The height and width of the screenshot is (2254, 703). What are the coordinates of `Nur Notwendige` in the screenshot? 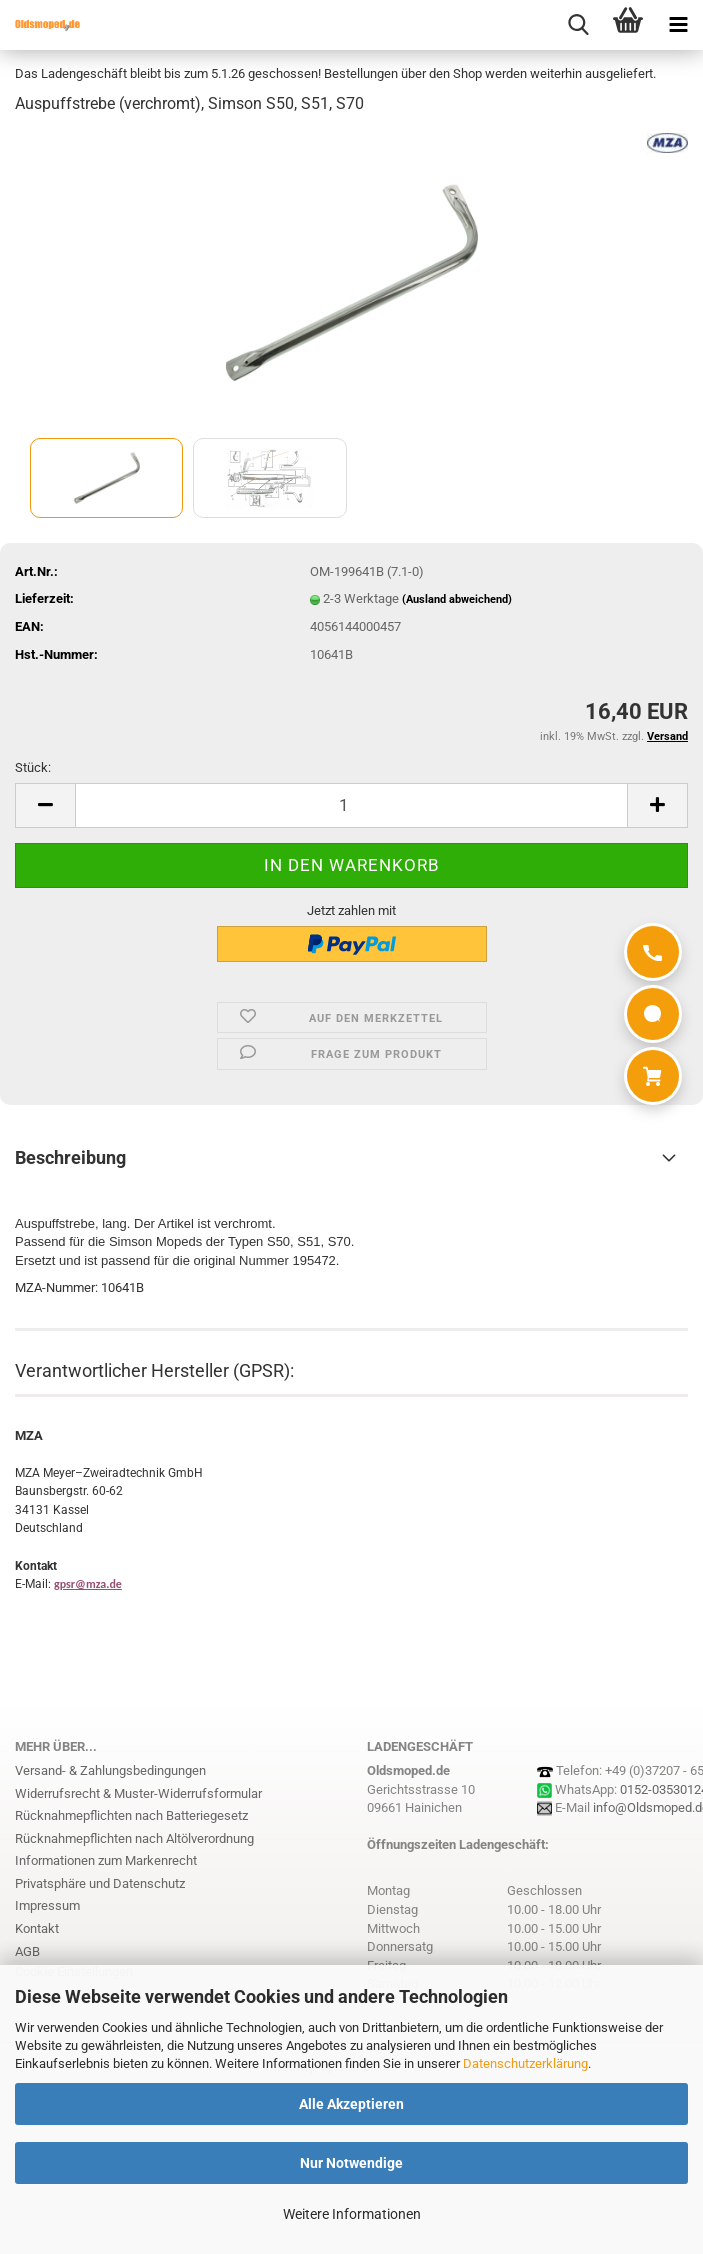 It's located at (351, 2163).